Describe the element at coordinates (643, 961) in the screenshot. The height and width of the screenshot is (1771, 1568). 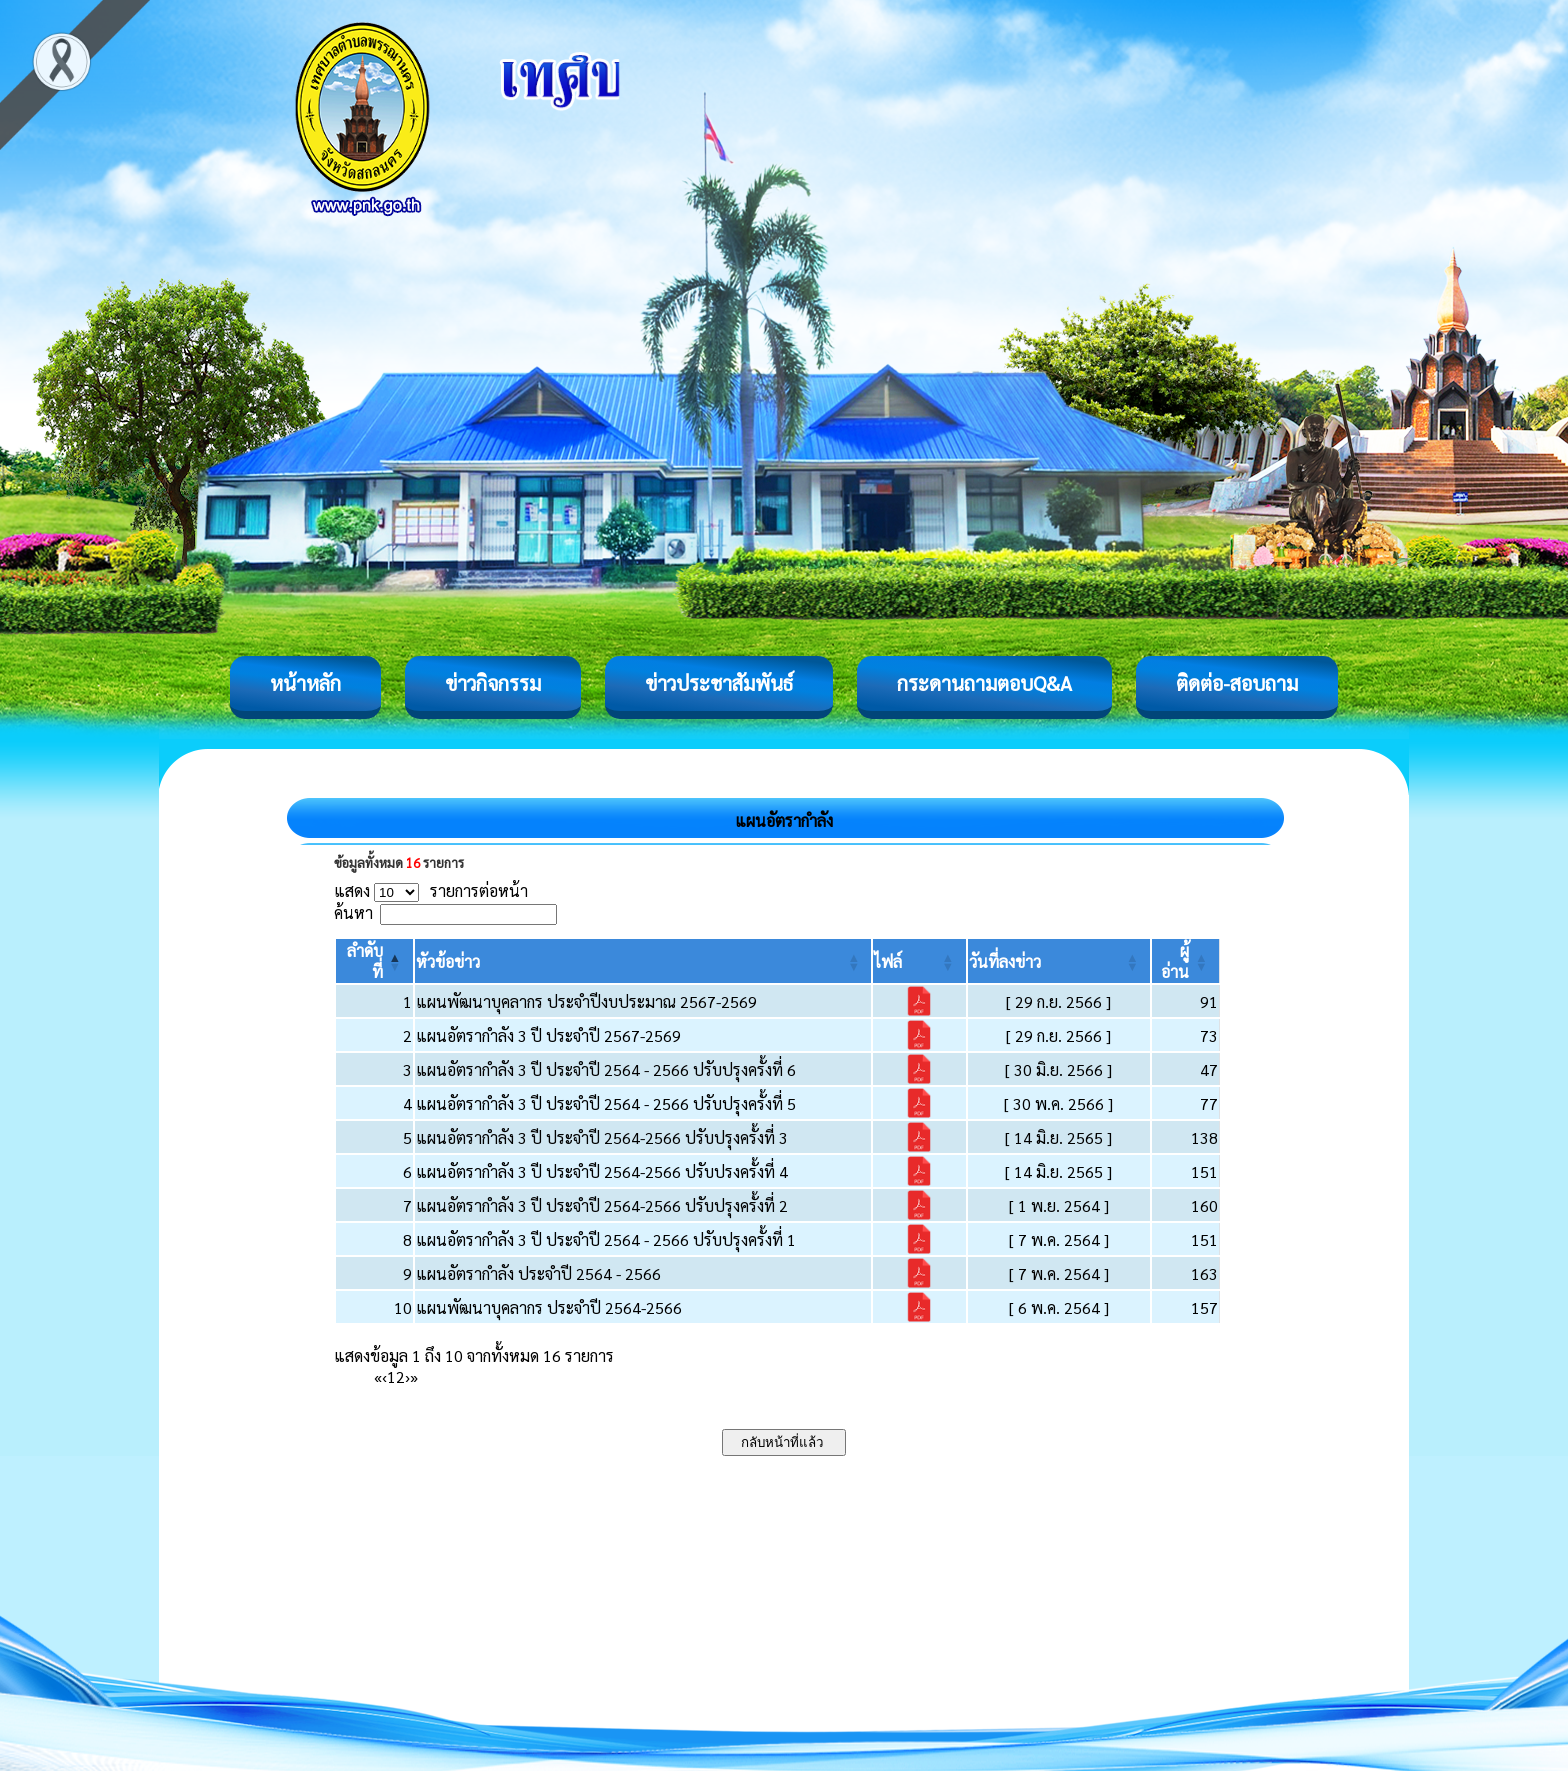
I see `[หัวข้อข่าว: Activate to sort]` at that location.